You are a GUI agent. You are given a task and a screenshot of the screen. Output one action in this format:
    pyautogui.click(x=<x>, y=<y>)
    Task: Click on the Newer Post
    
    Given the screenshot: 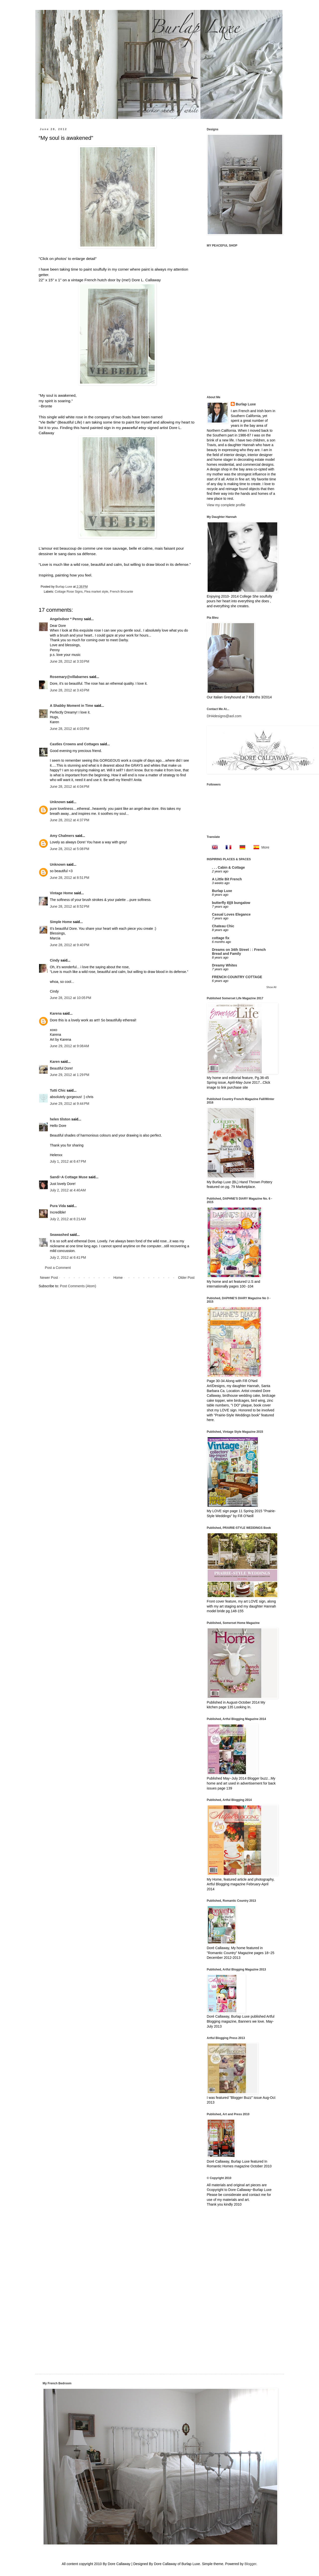 What is the action you would take?
    pyautogui.click(x=49, y=1278)
    